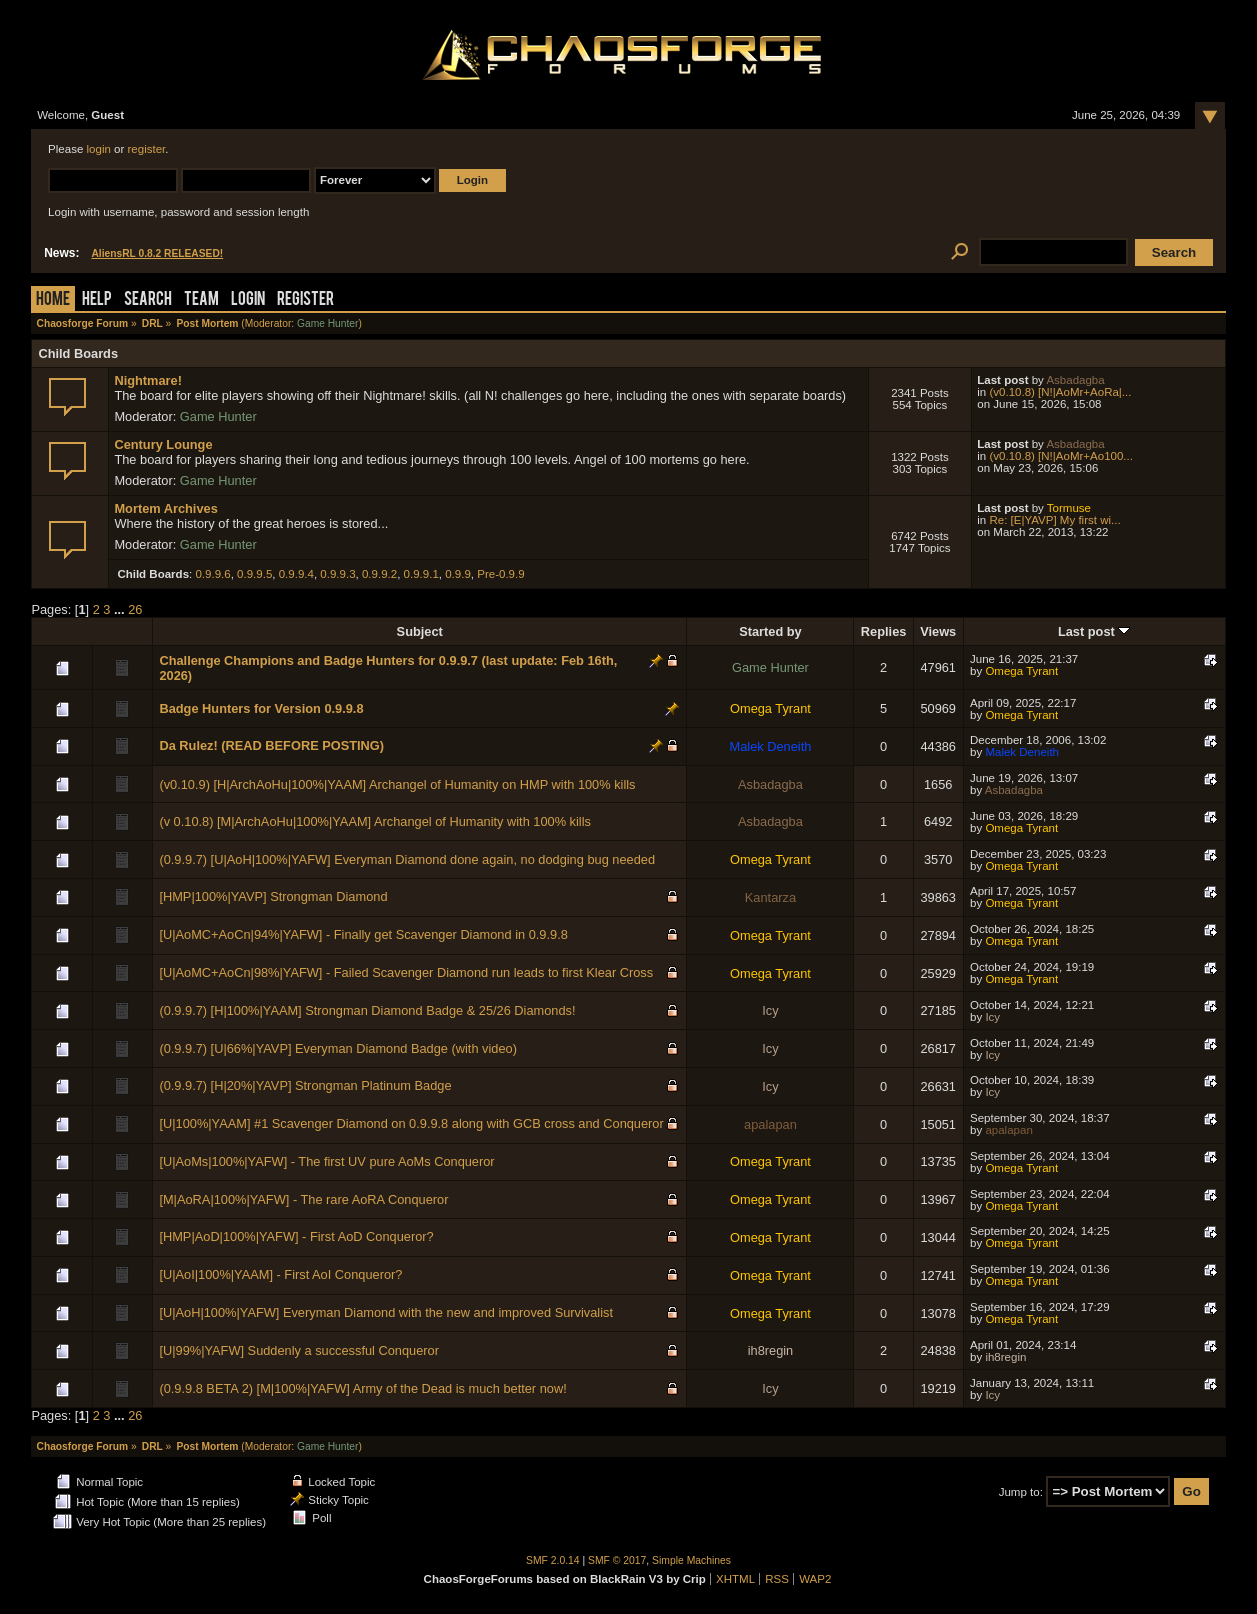  What do you see at coordinates (280, 1274) in the screenshot?
I see `[U|AoI|100%|YAAM] - First AoI Conqueror?` at bounding box center [280, 1274].